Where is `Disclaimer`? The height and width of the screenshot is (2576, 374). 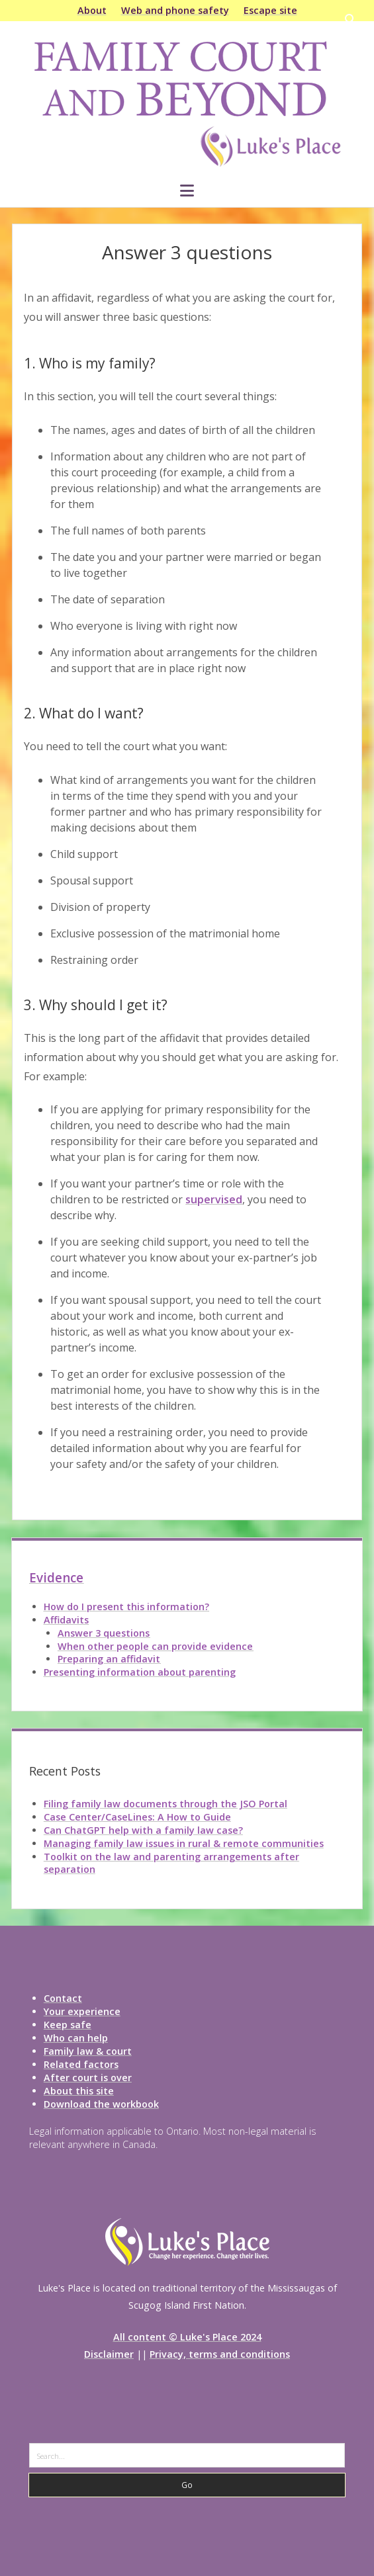 Disclaimer is located at coordinates (109, 2354).